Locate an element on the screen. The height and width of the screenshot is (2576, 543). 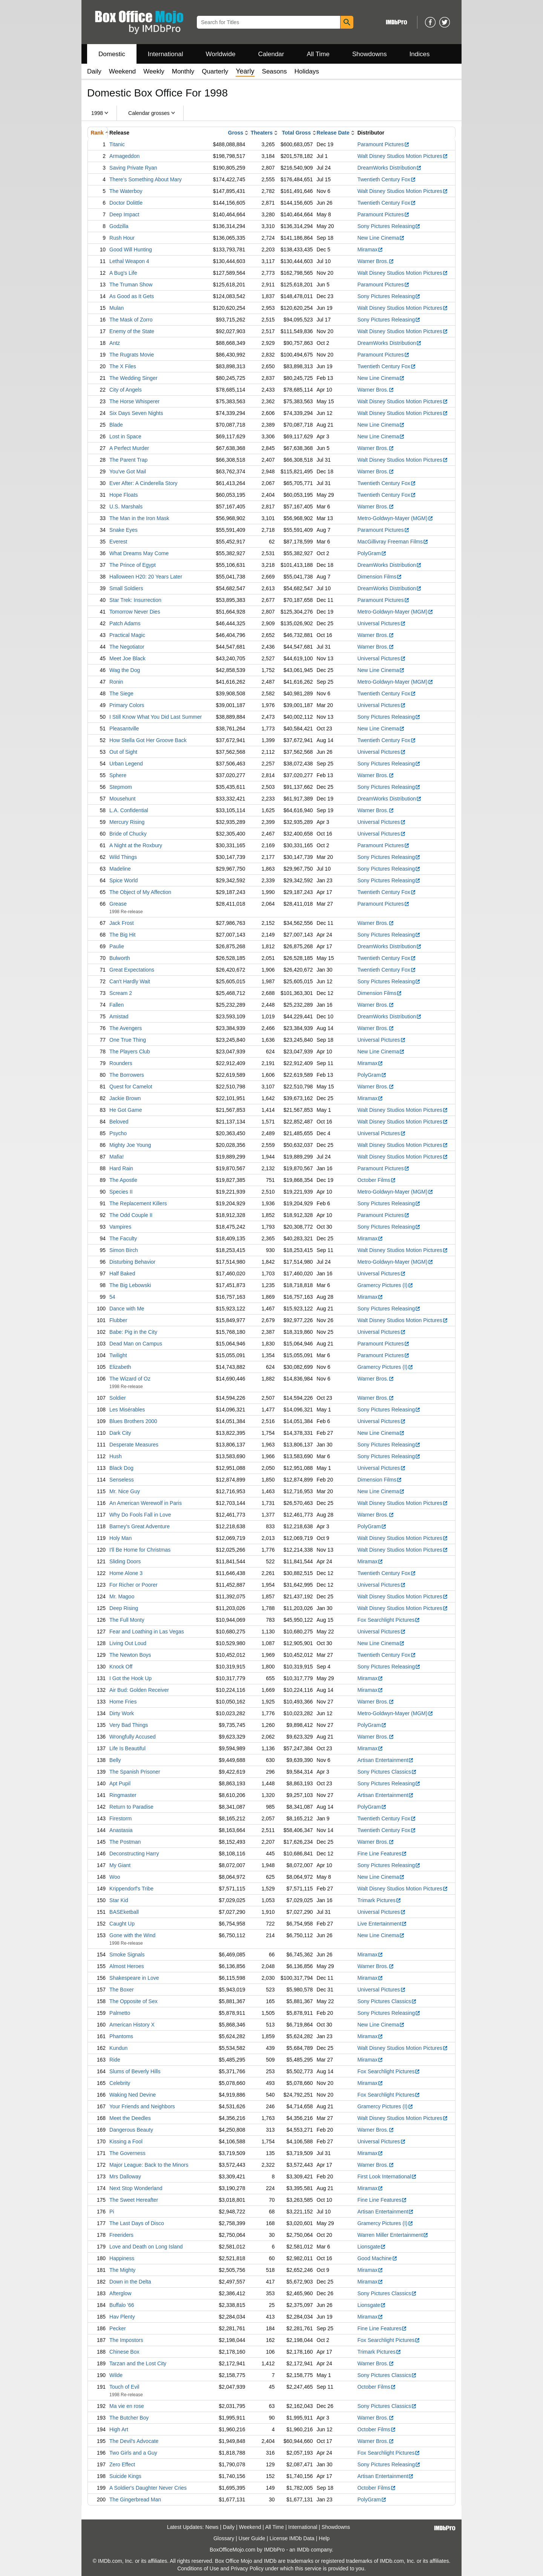
You've Got Mail is located at coordinates (127, 471).